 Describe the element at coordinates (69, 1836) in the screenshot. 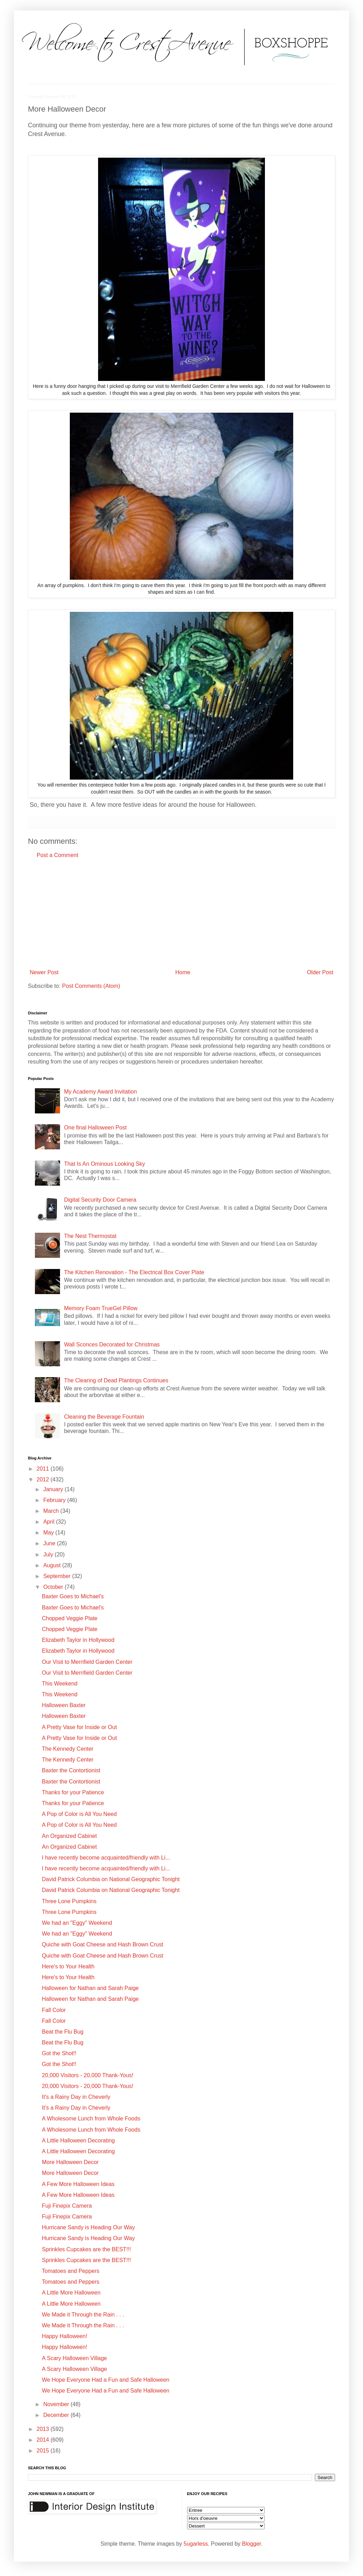

I see `An Organized Cabinet` at that location.